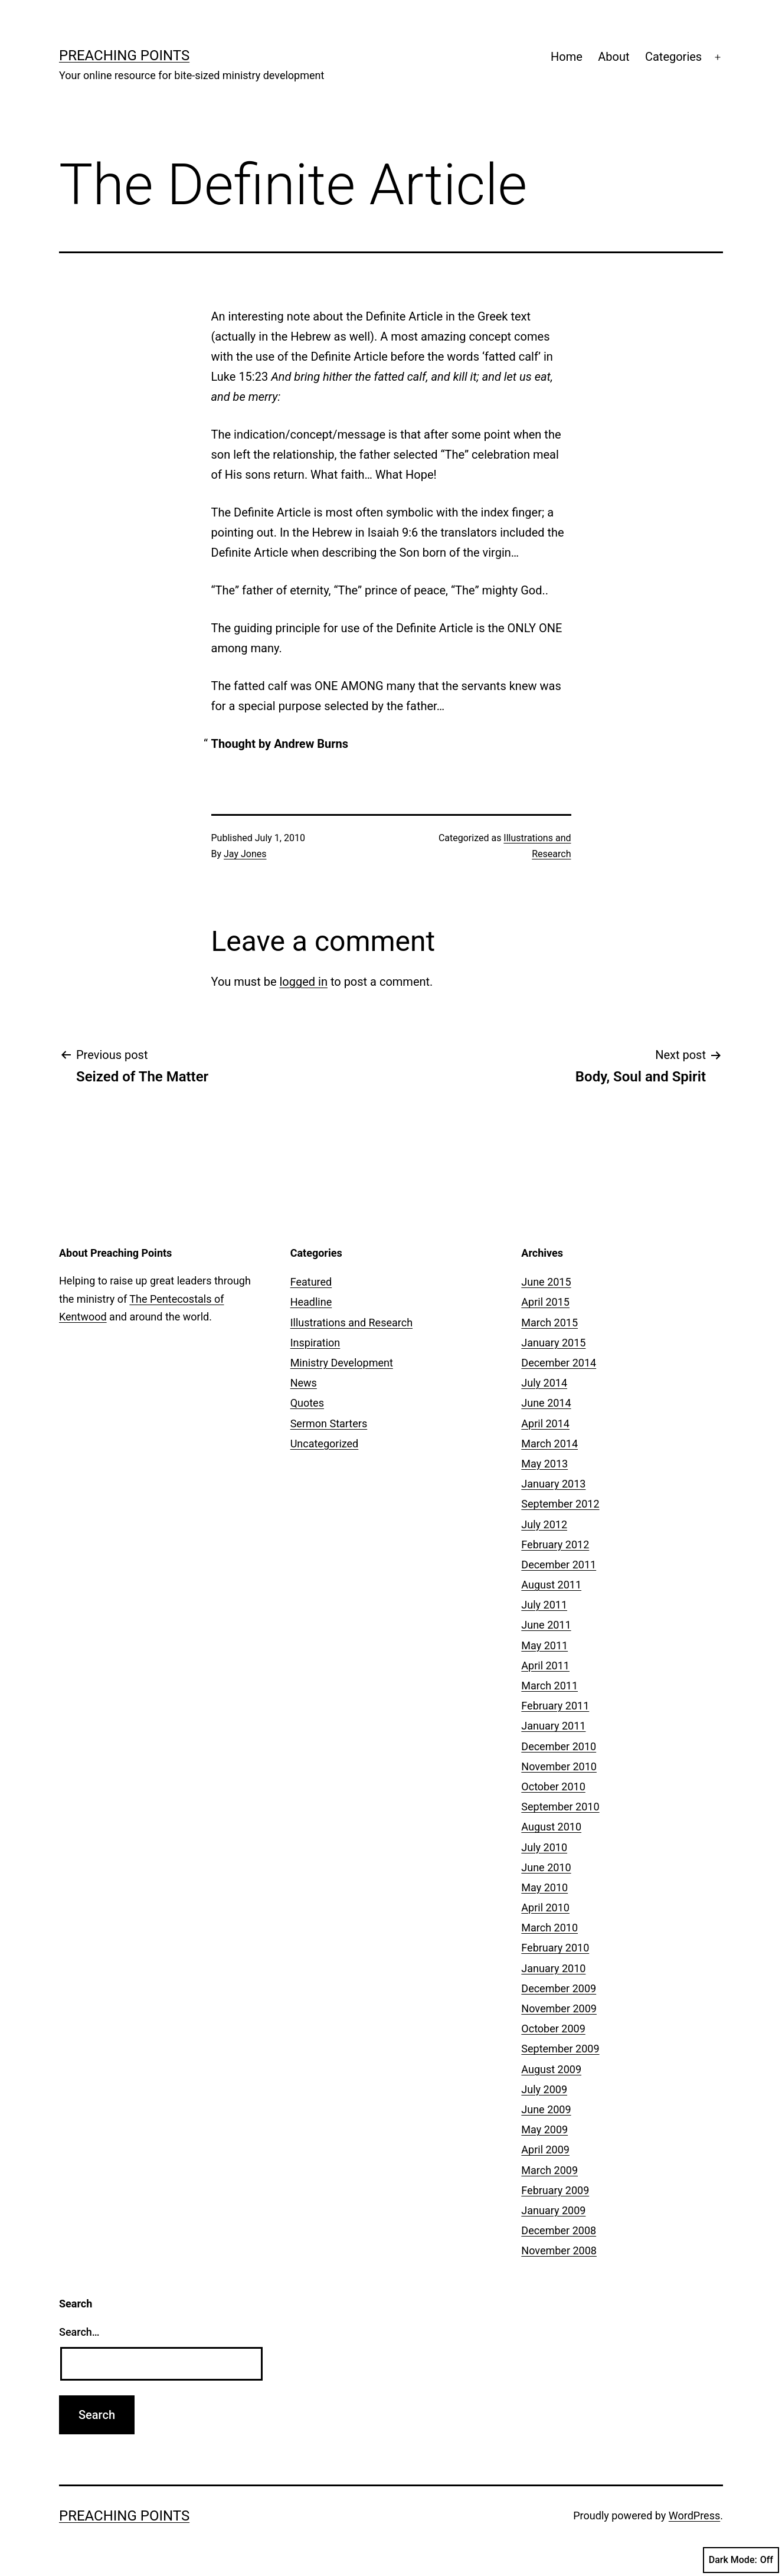 The height and width of the screenshot is (2576, 782). I want to click on About, so click(613, 57).